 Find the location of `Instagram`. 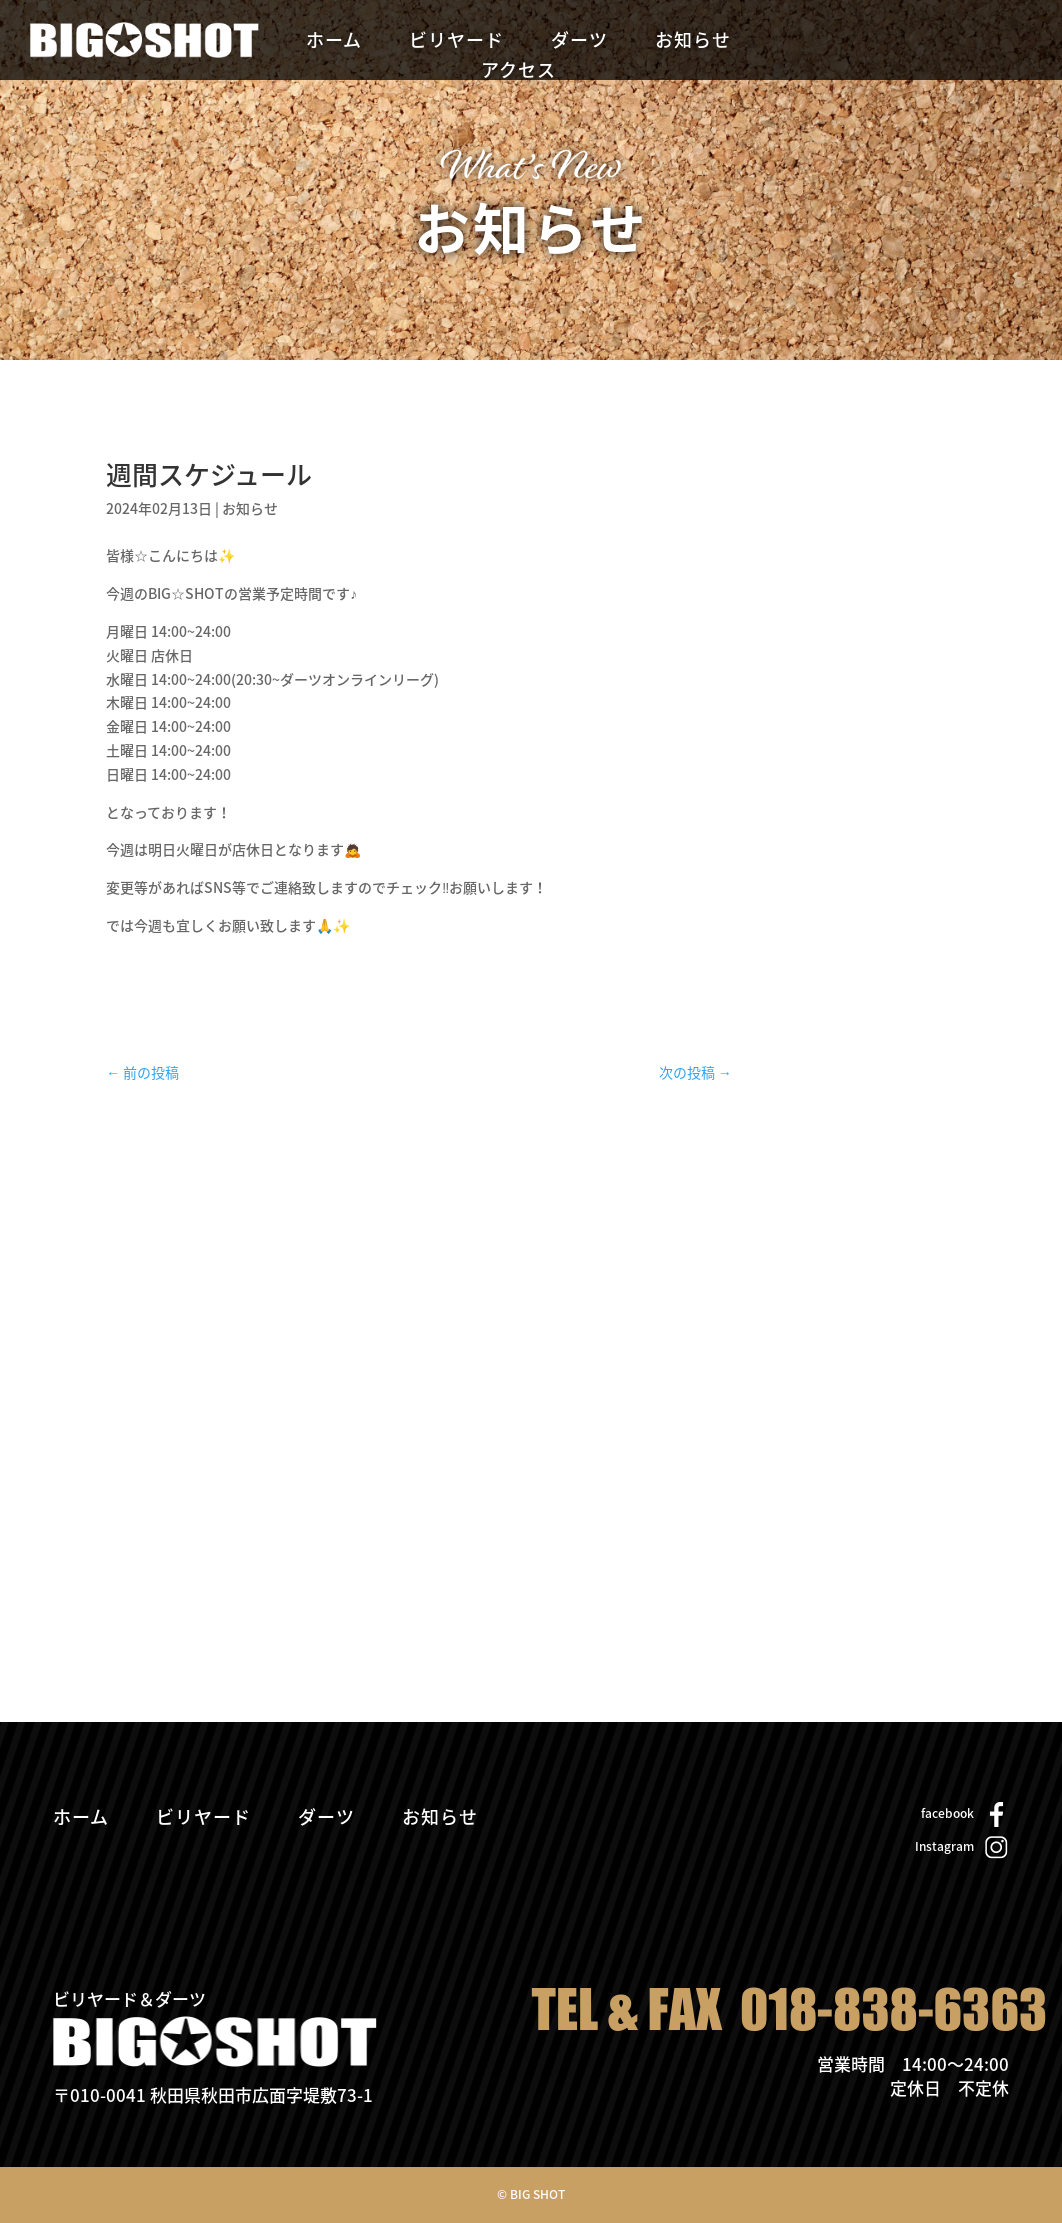

Instagram is located at coordinates (944, 1846).